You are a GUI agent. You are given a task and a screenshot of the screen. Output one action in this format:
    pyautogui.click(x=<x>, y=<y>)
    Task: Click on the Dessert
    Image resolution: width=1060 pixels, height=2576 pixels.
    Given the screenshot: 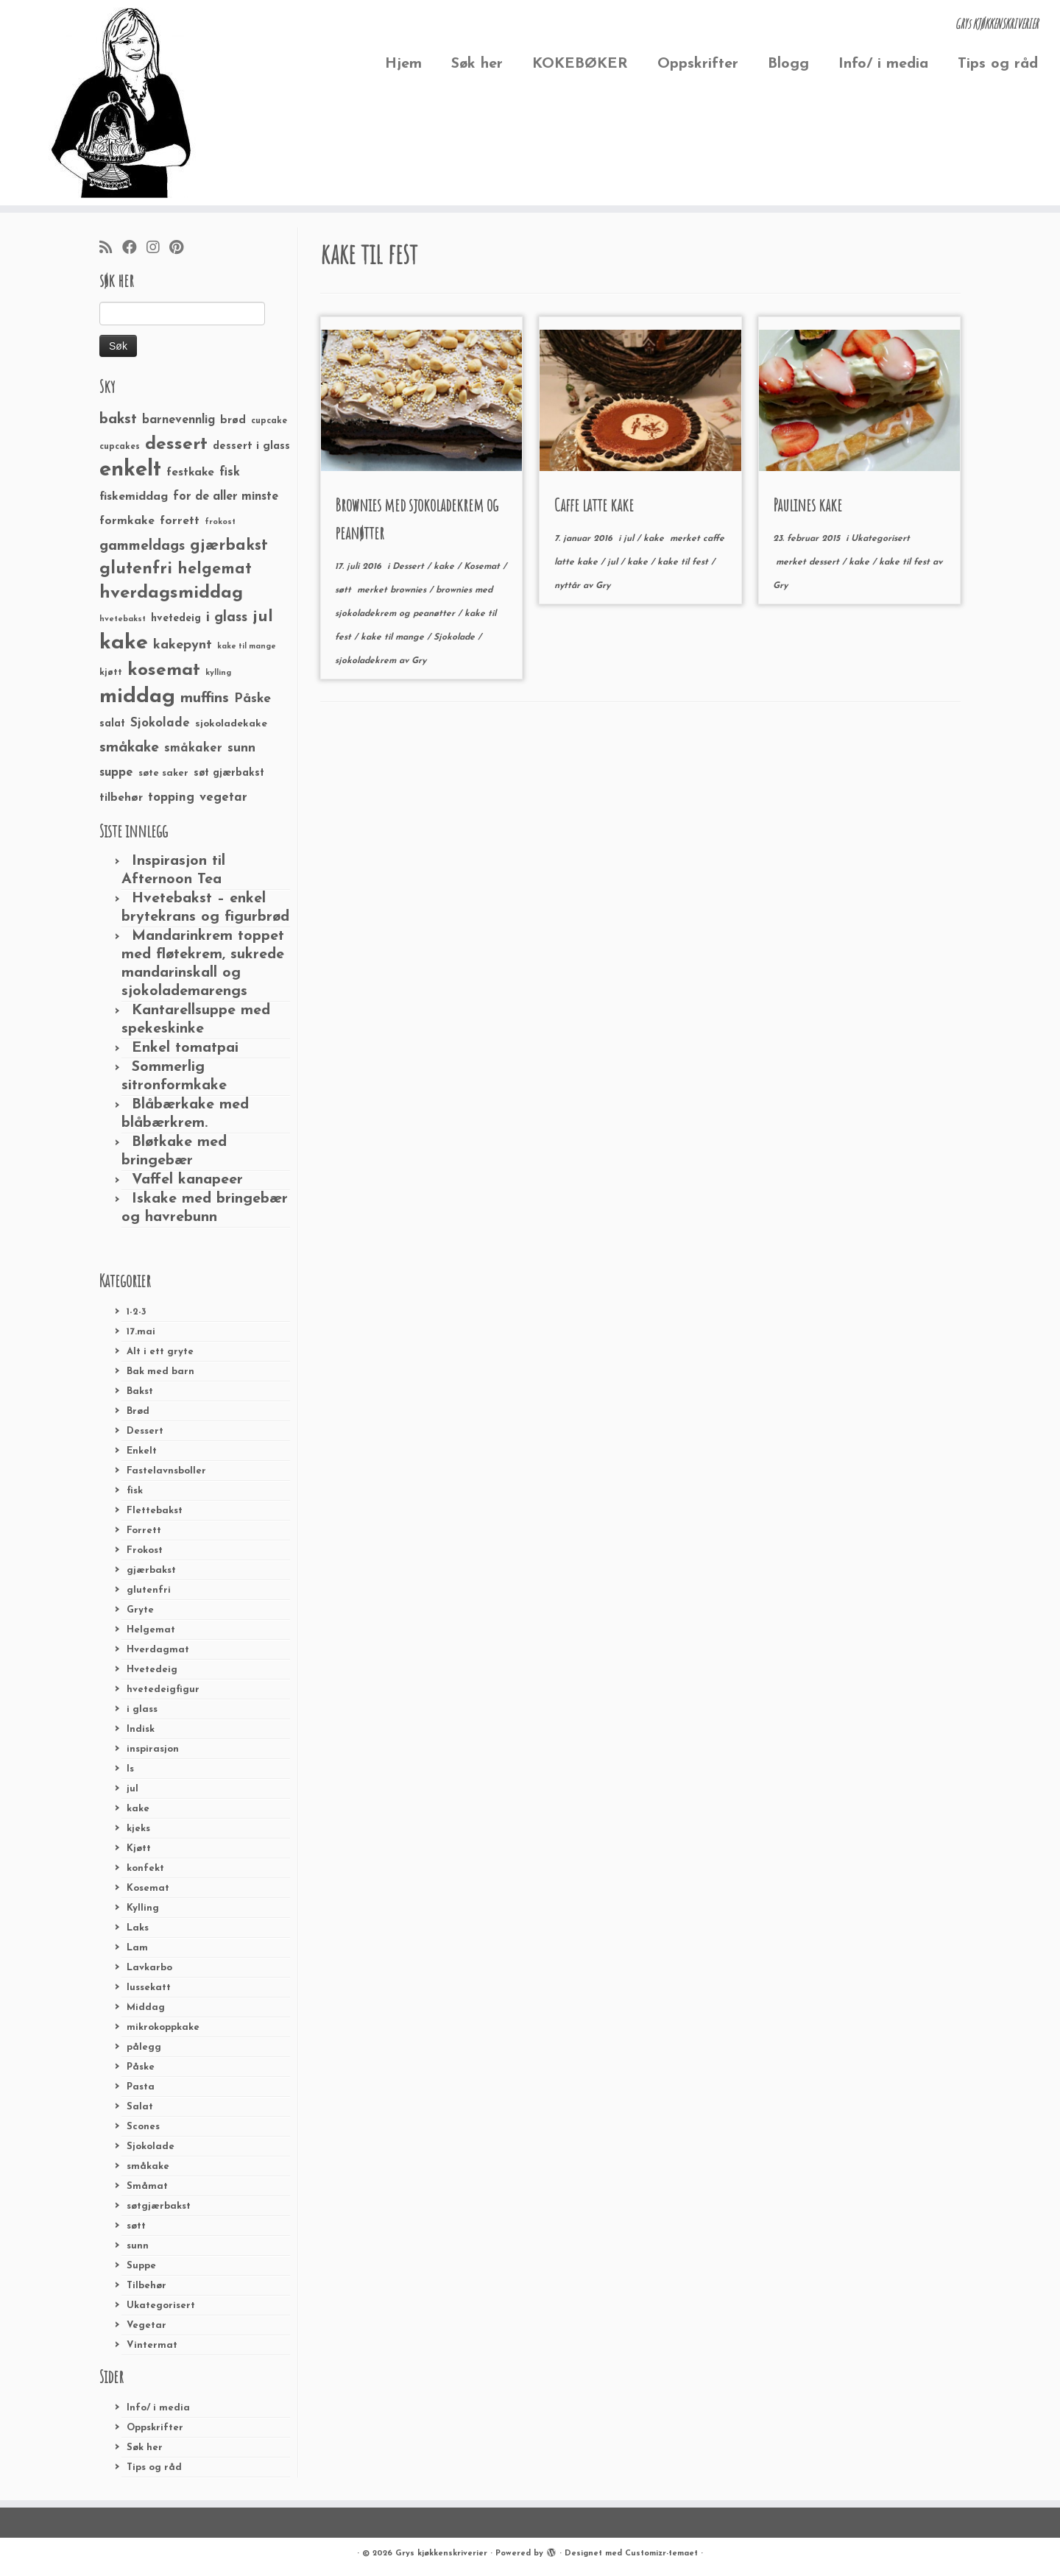 What is the action you would take?
    pyautogui.click(x=145, y=1431)
    